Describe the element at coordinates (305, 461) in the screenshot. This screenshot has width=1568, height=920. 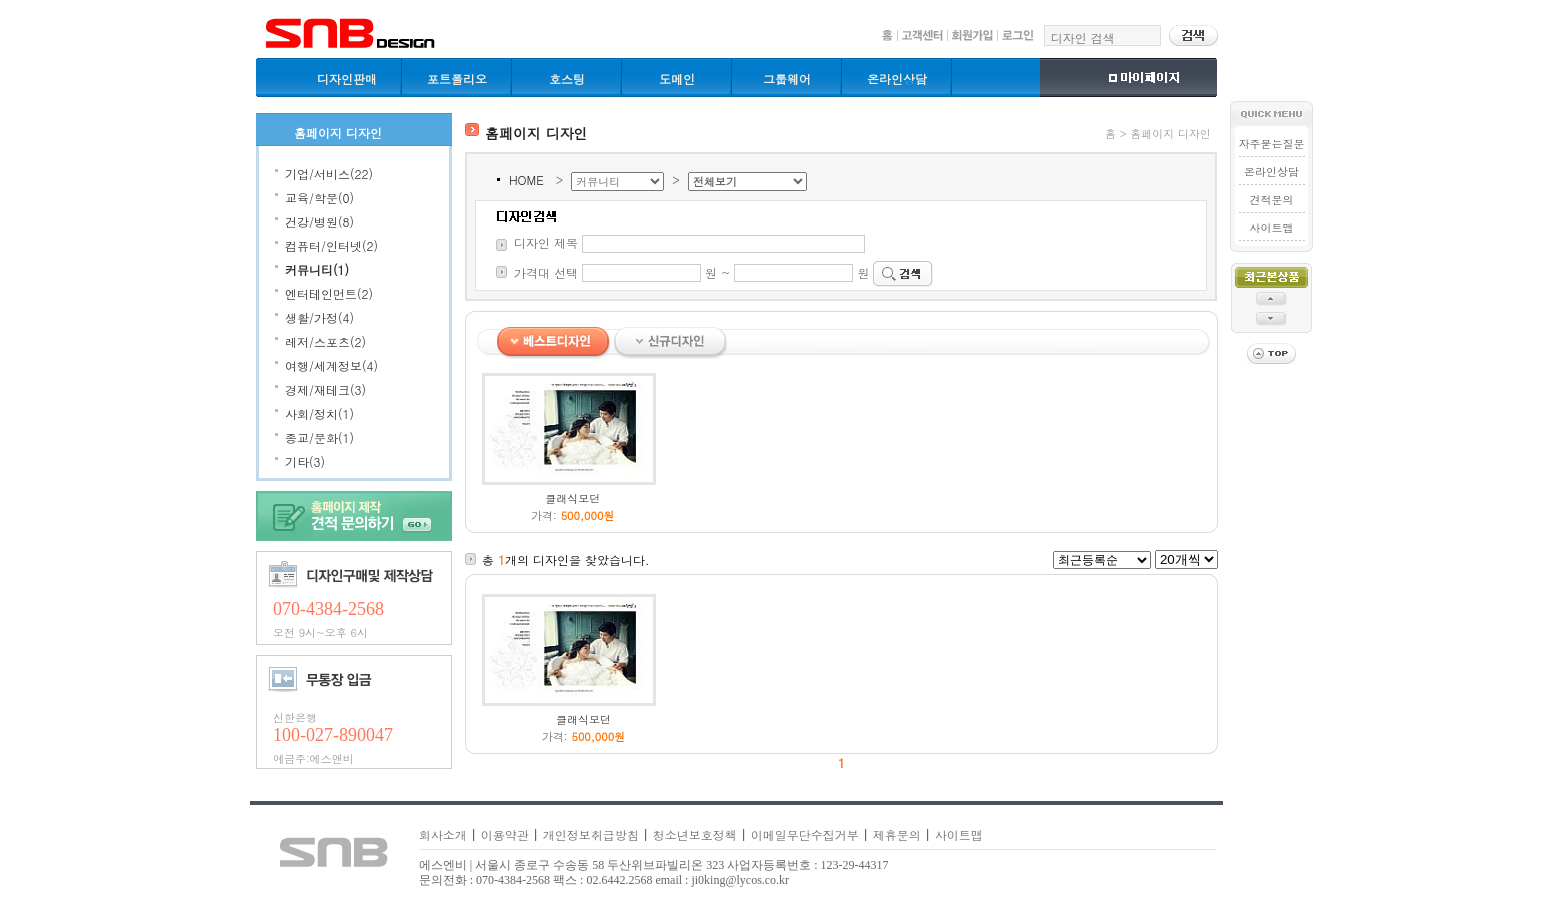
I see `기타(3)` at that location.